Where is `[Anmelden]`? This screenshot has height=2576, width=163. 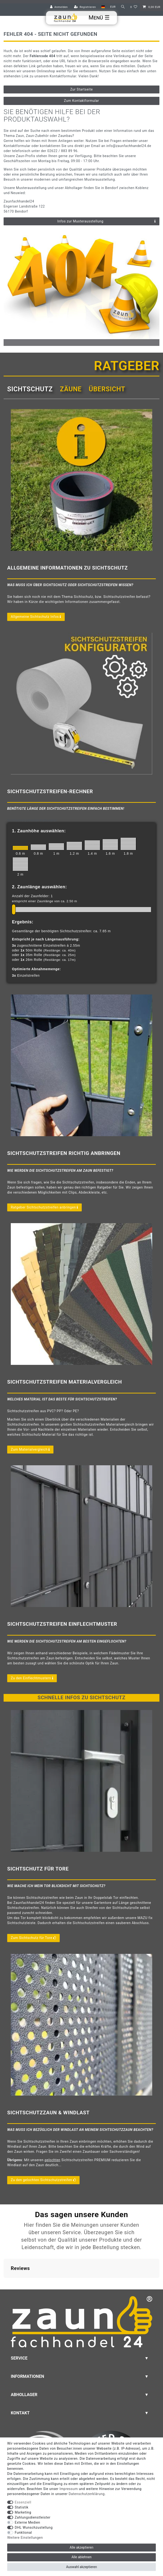 [Anmelden] is located at coordinates (58, 7).